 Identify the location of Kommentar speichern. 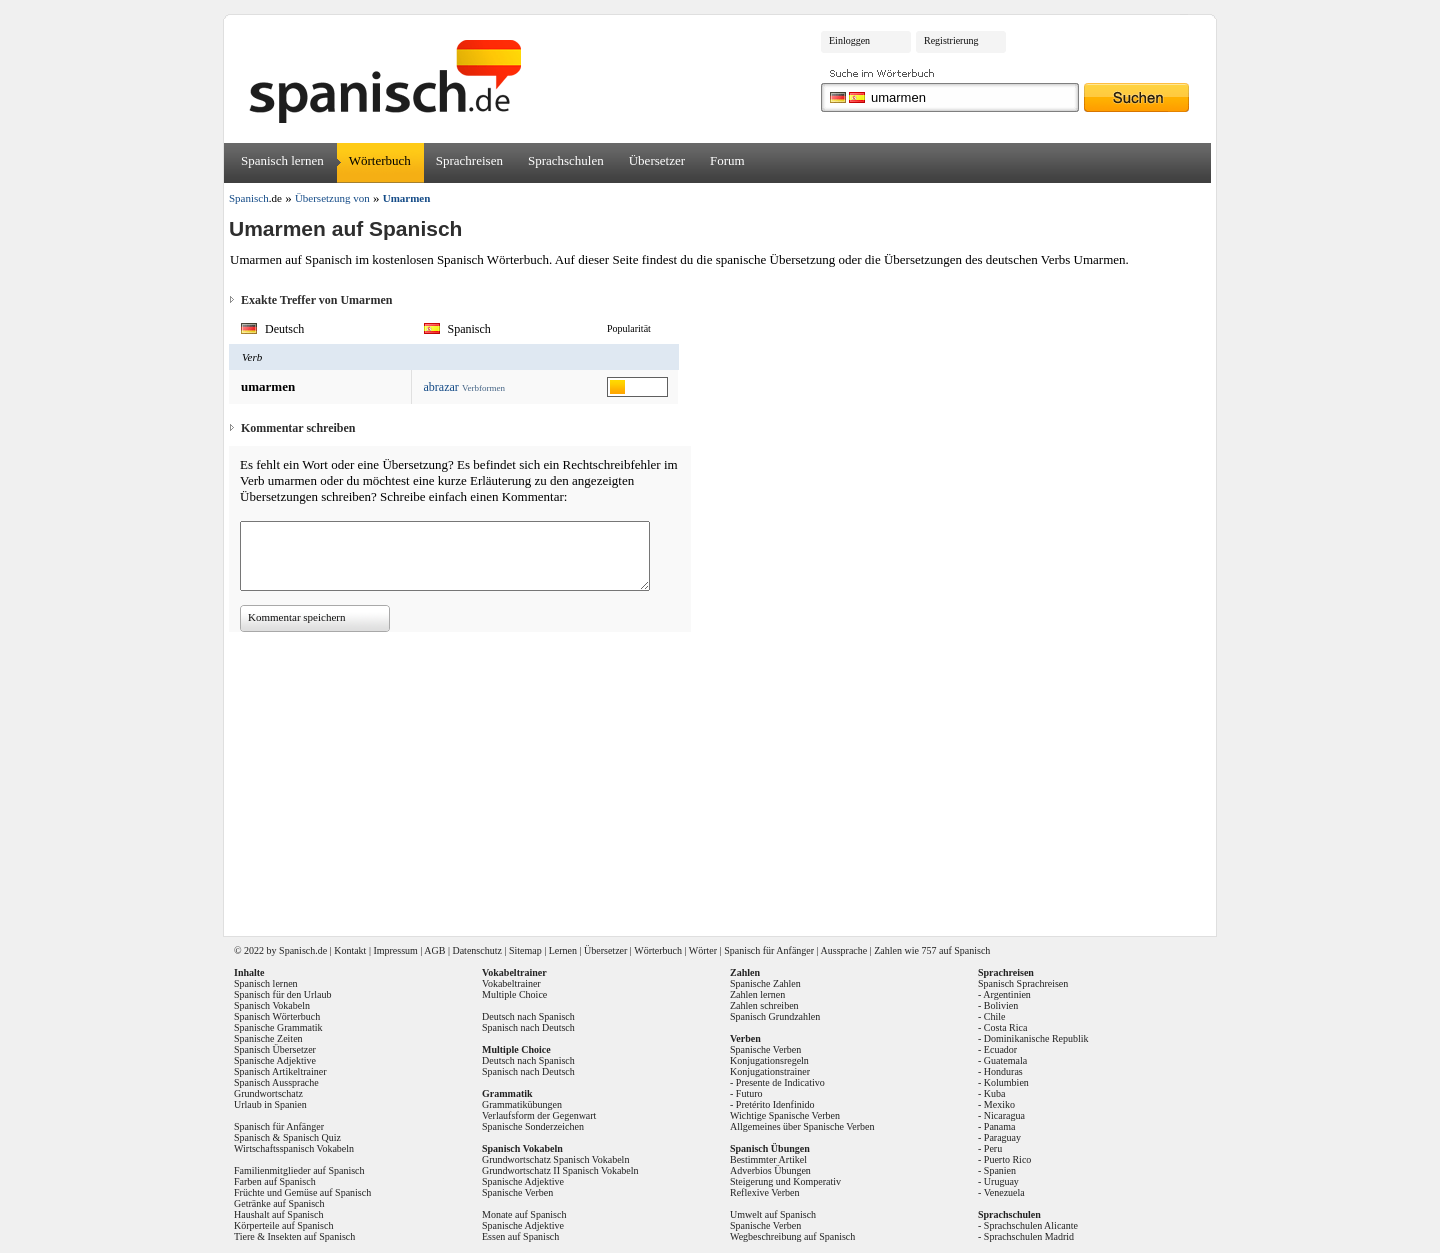
(296, 617).